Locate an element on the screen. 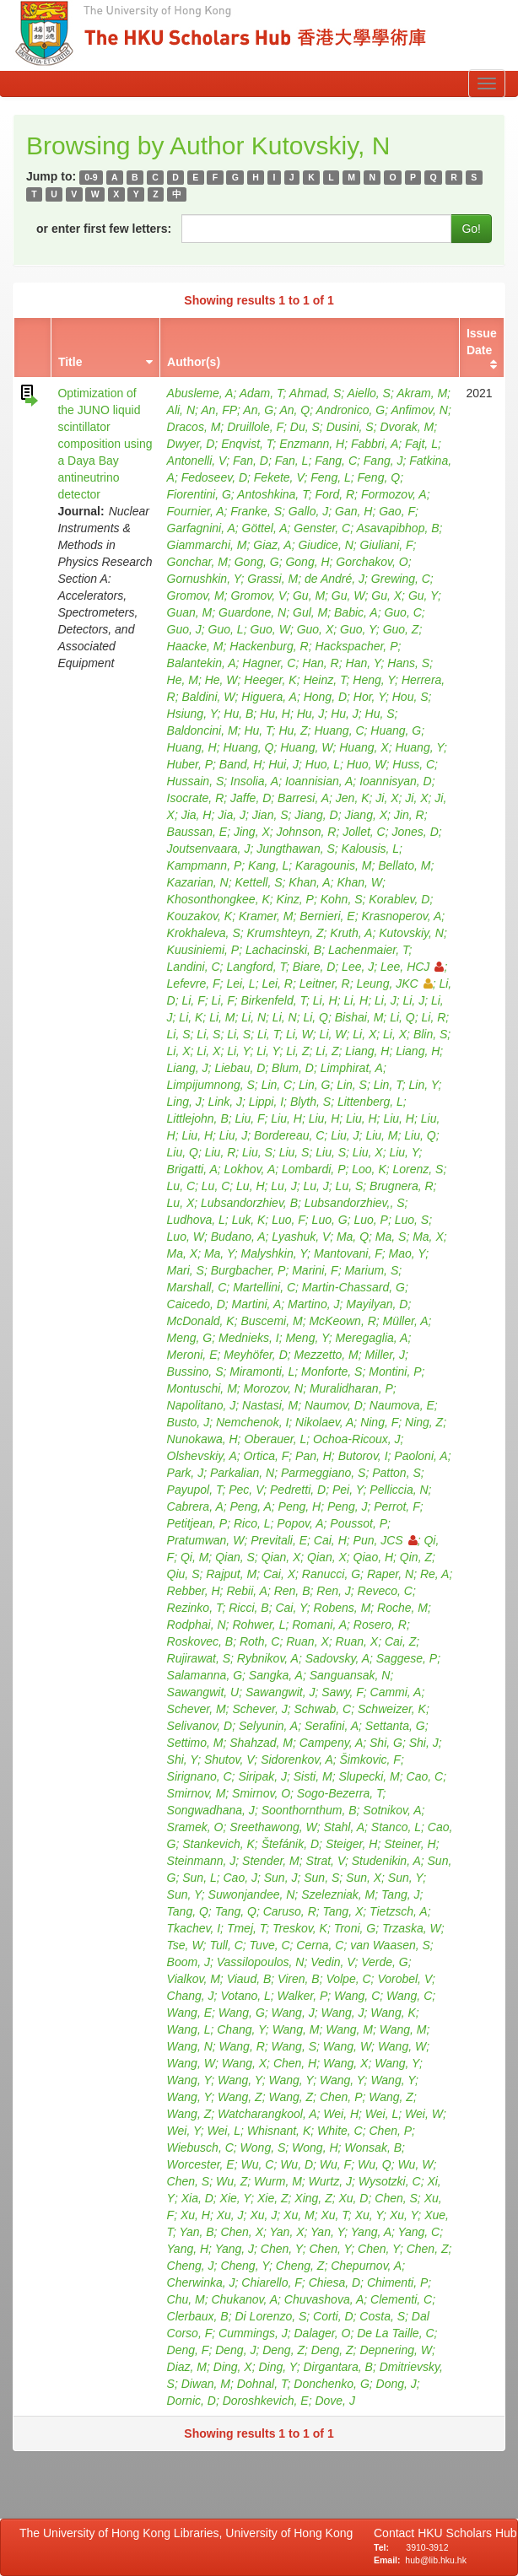  Kruth, A is located at coordinates (351, 933).